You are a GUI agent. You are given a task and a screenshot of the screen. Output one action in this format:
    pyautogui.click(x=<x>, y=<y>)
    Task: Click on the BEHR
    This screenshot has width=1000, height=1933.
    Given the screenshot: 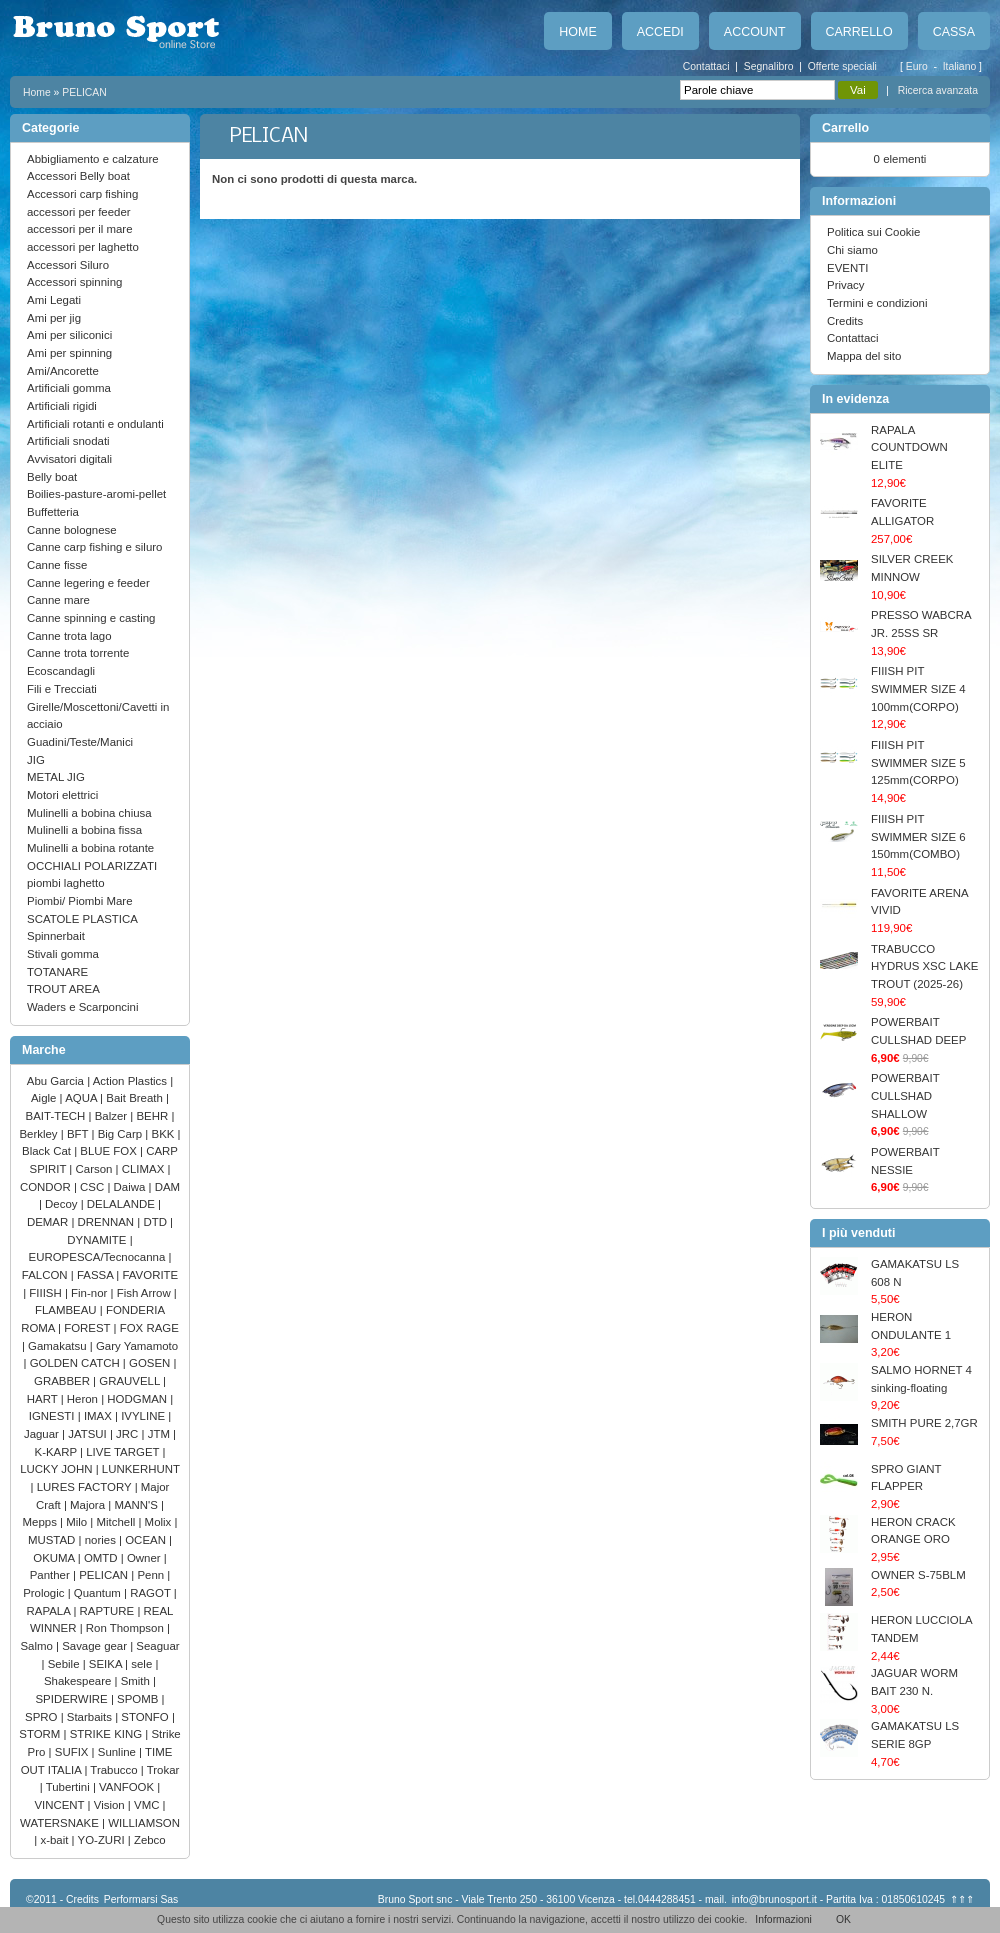 What is the action you would take?
    pyautogui.click(x=153, y=1116)
    